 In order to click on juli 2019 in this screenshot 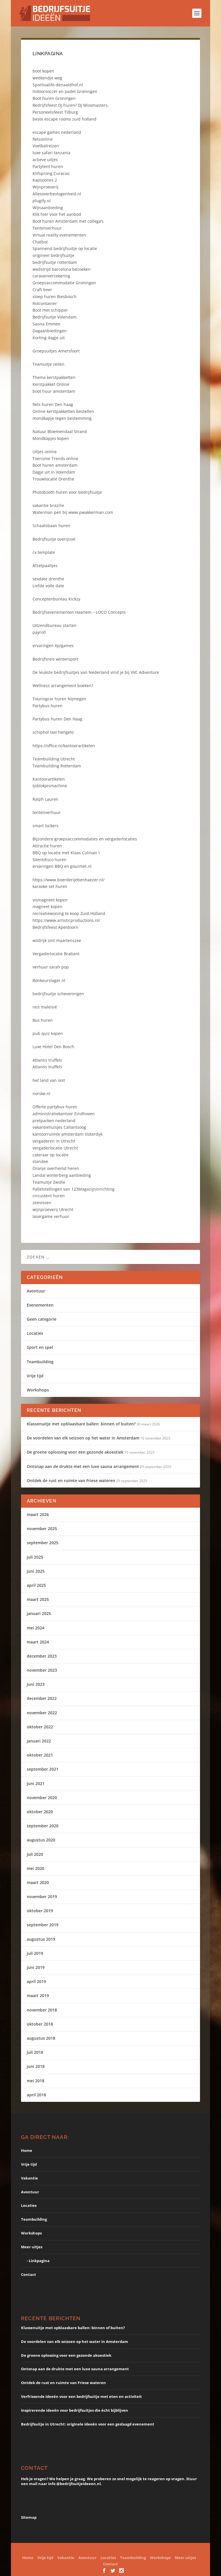, I will do `click(35, 1953)`.